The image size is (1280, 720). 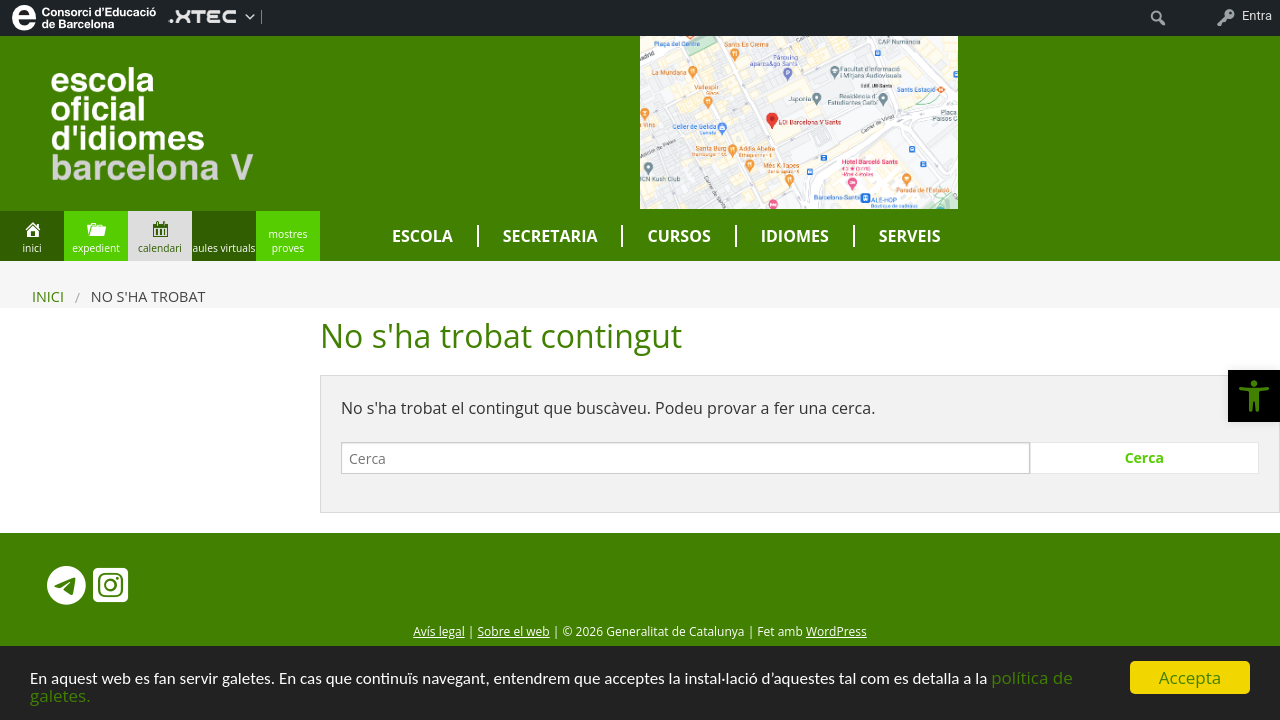 What do you see at coordinates (1254, 396) in the screenshot?
I see `[button]` at bounding box center [1254, 396].